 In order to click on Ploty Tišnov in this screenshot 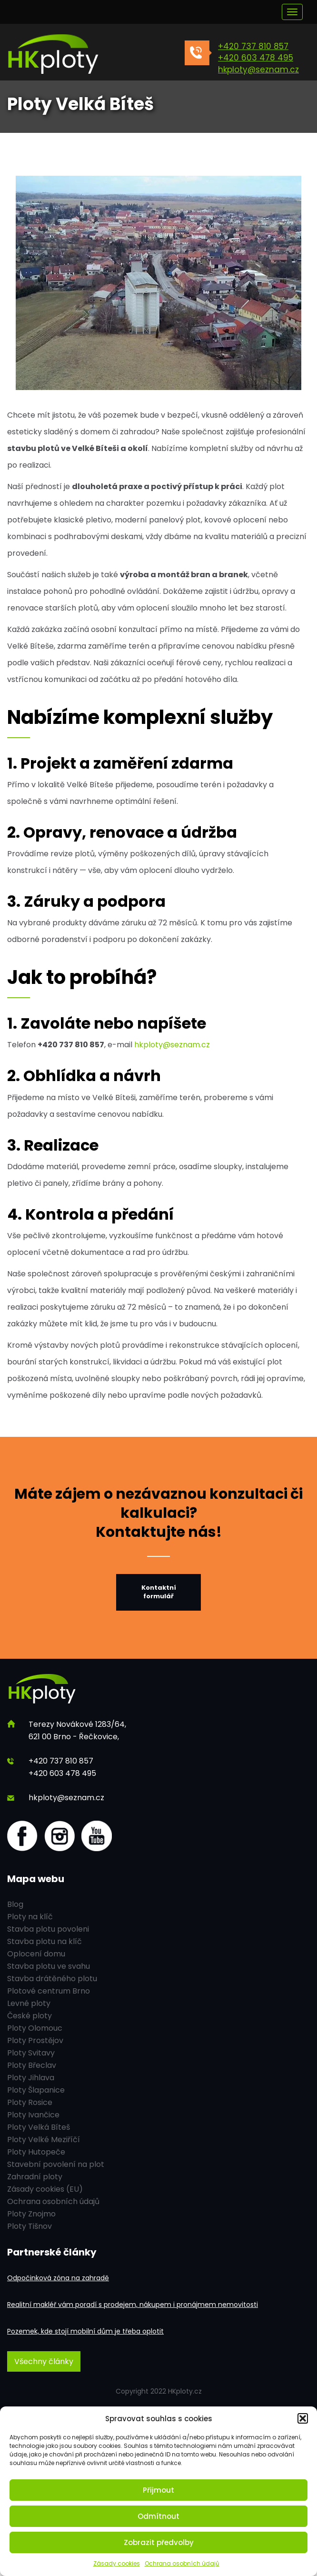, I will do `click(29, 2226)`.